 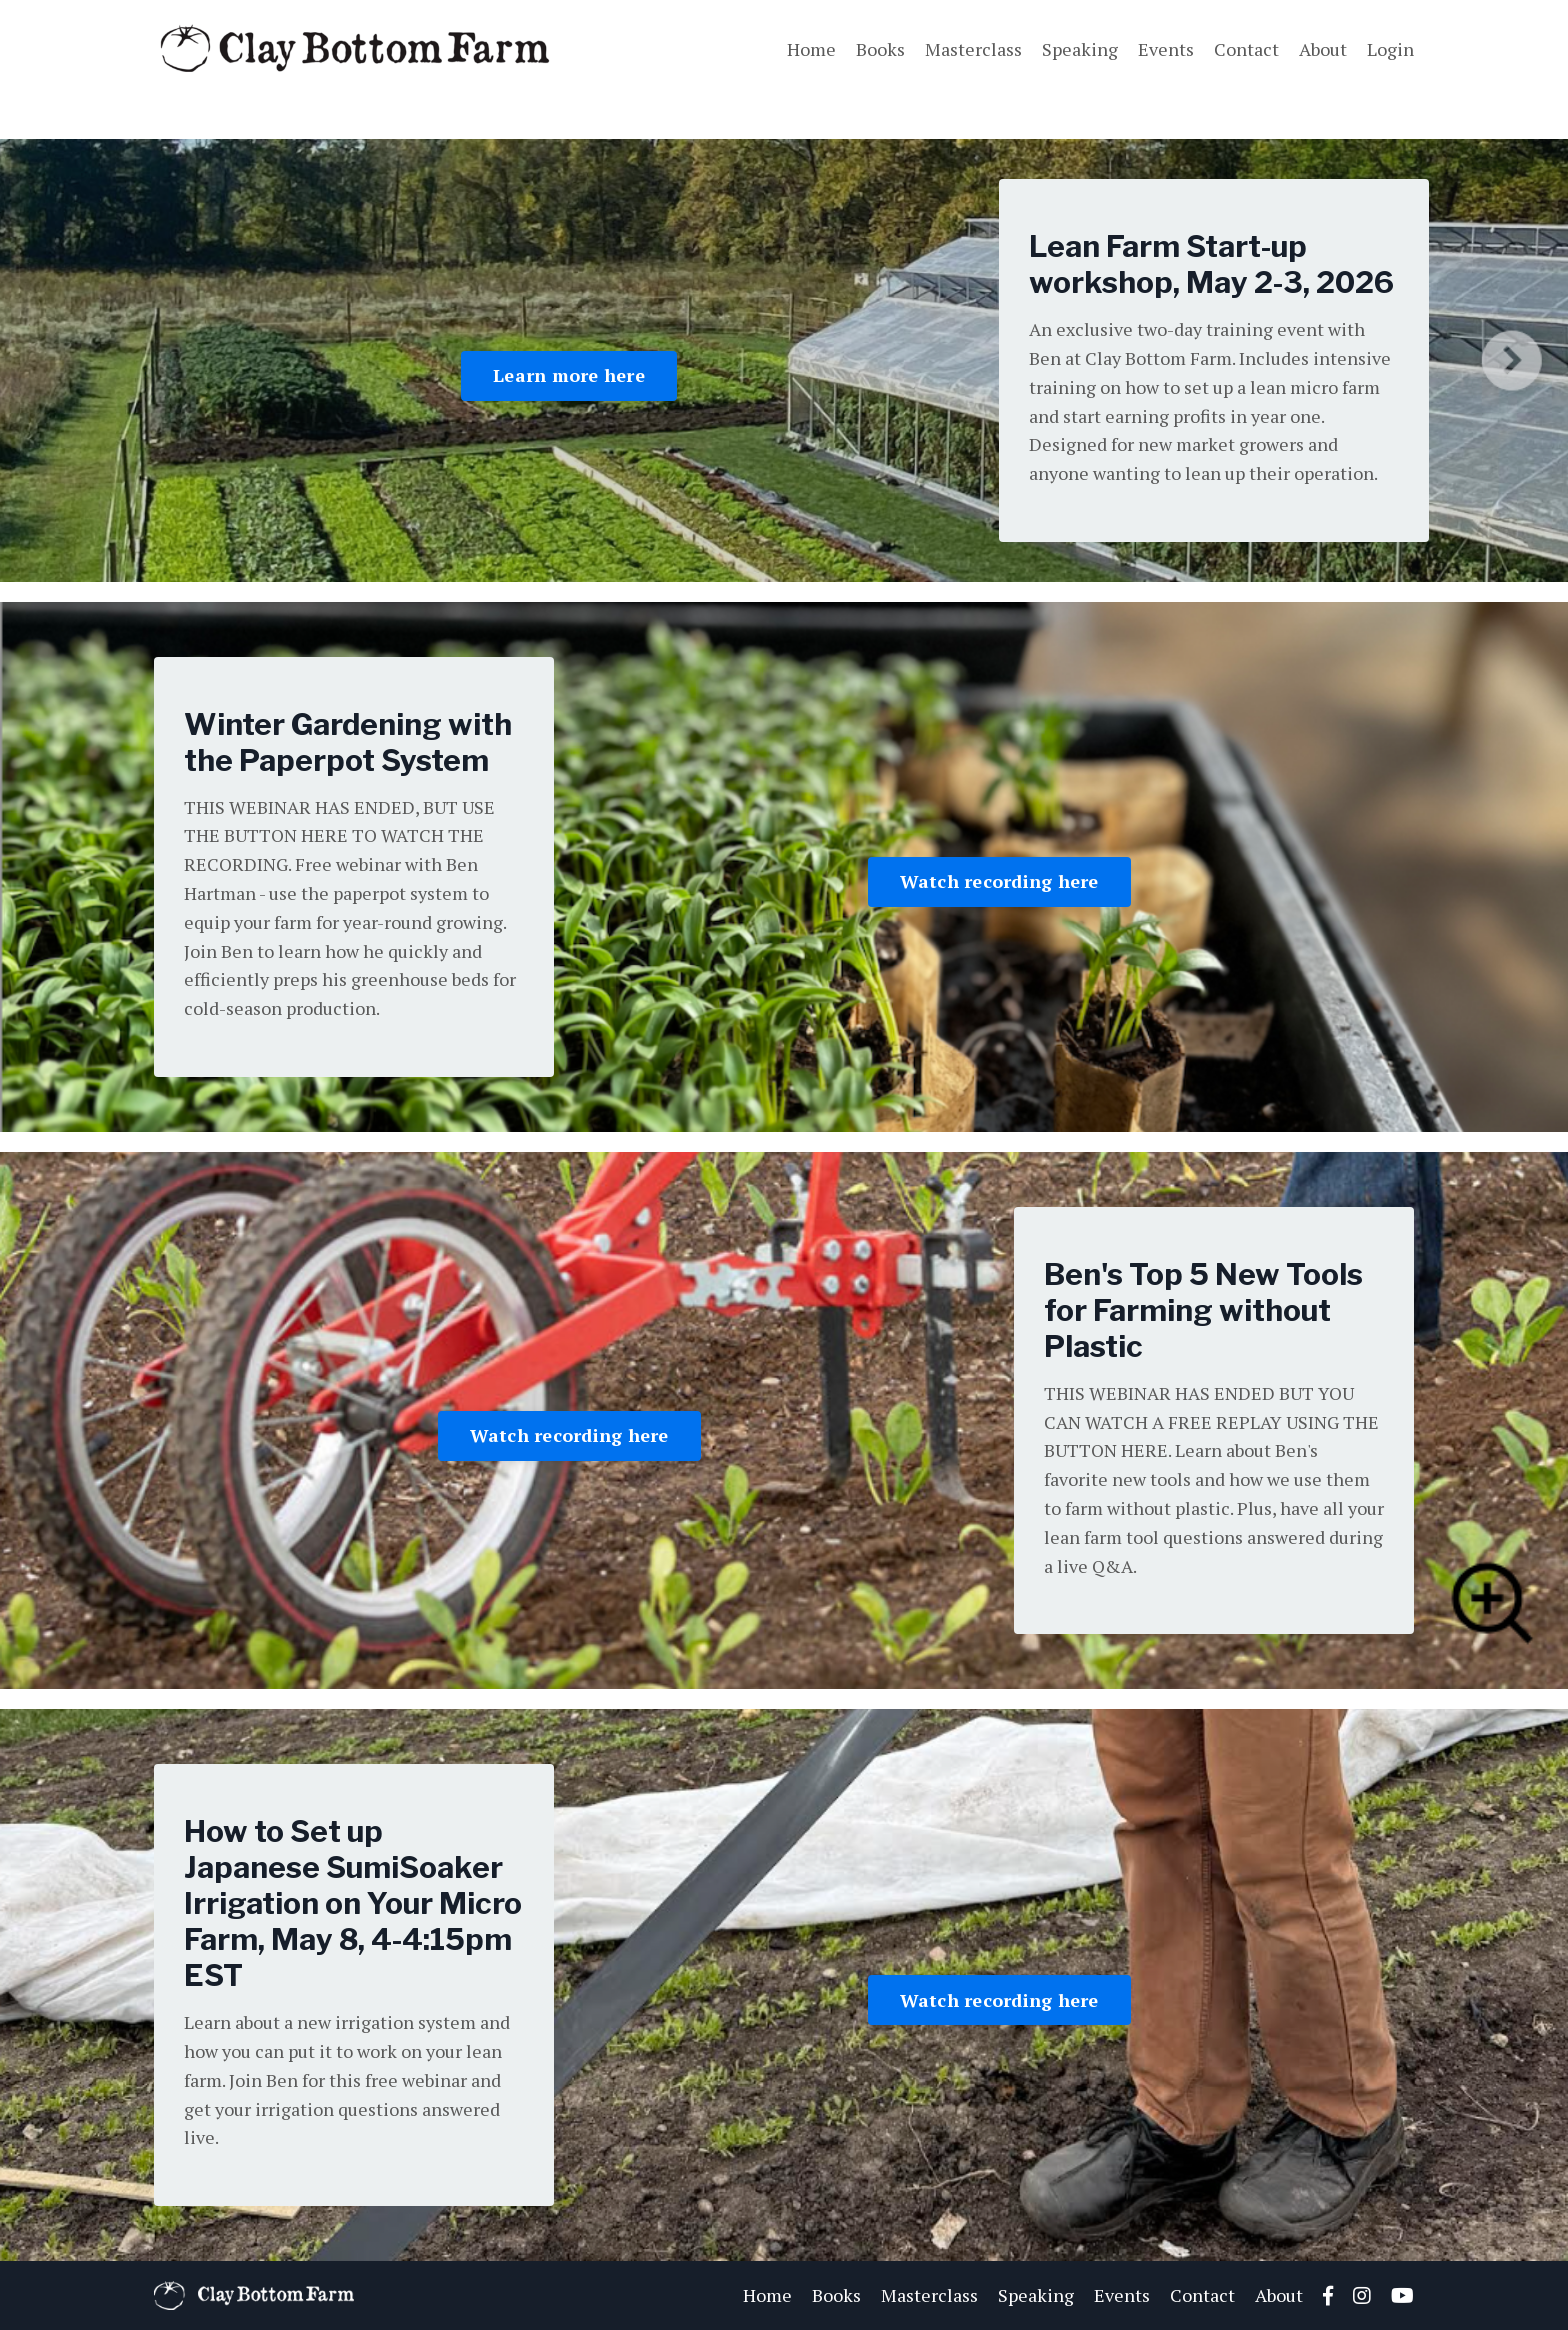 I want to click on Masterclass, so click(x=973, y=49).